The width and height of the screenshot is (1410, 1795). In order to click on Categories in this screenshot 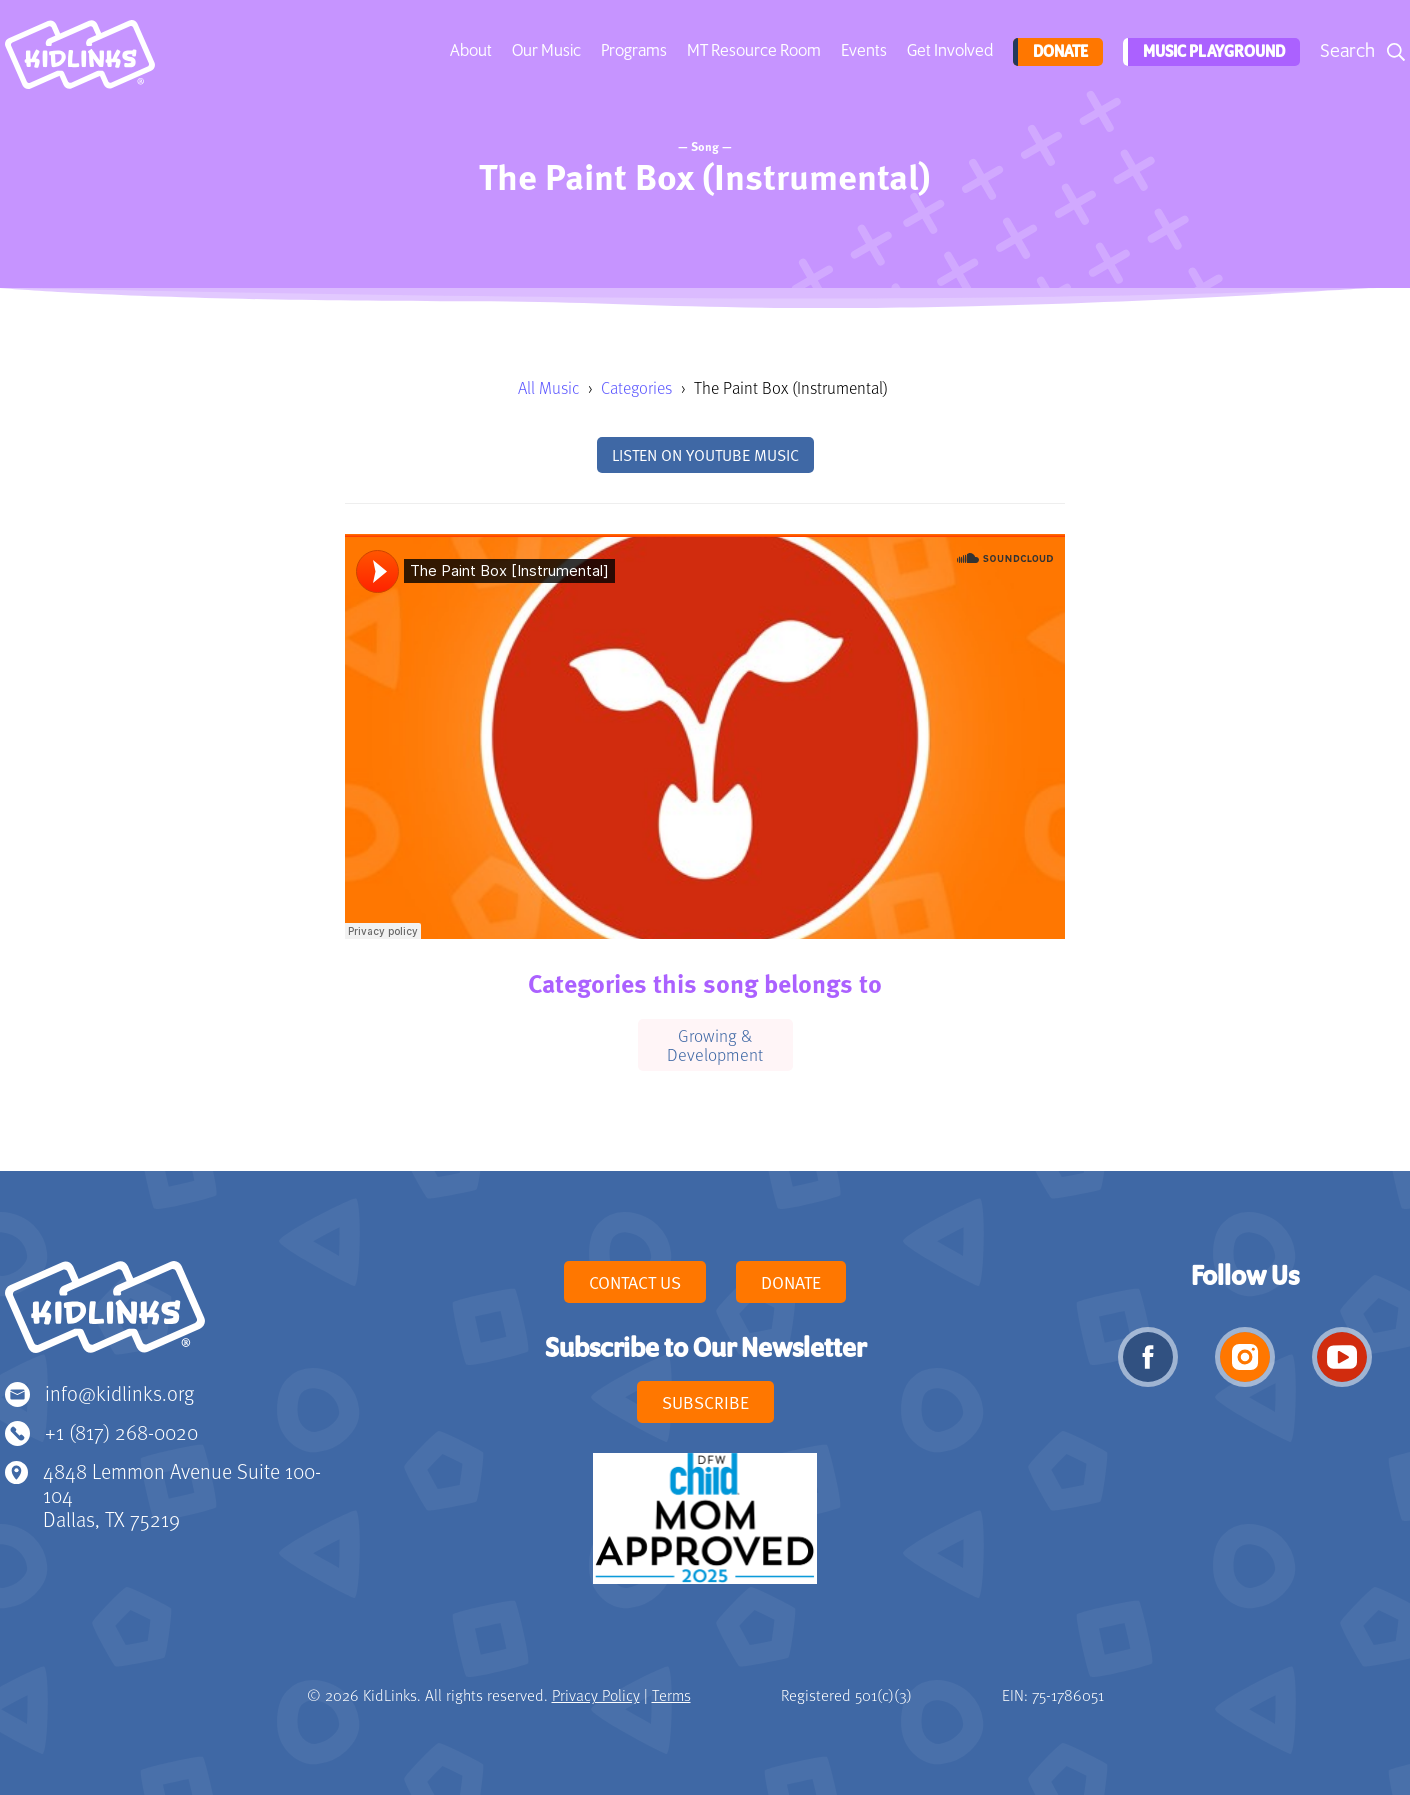, I will do `click(636, 387)`.